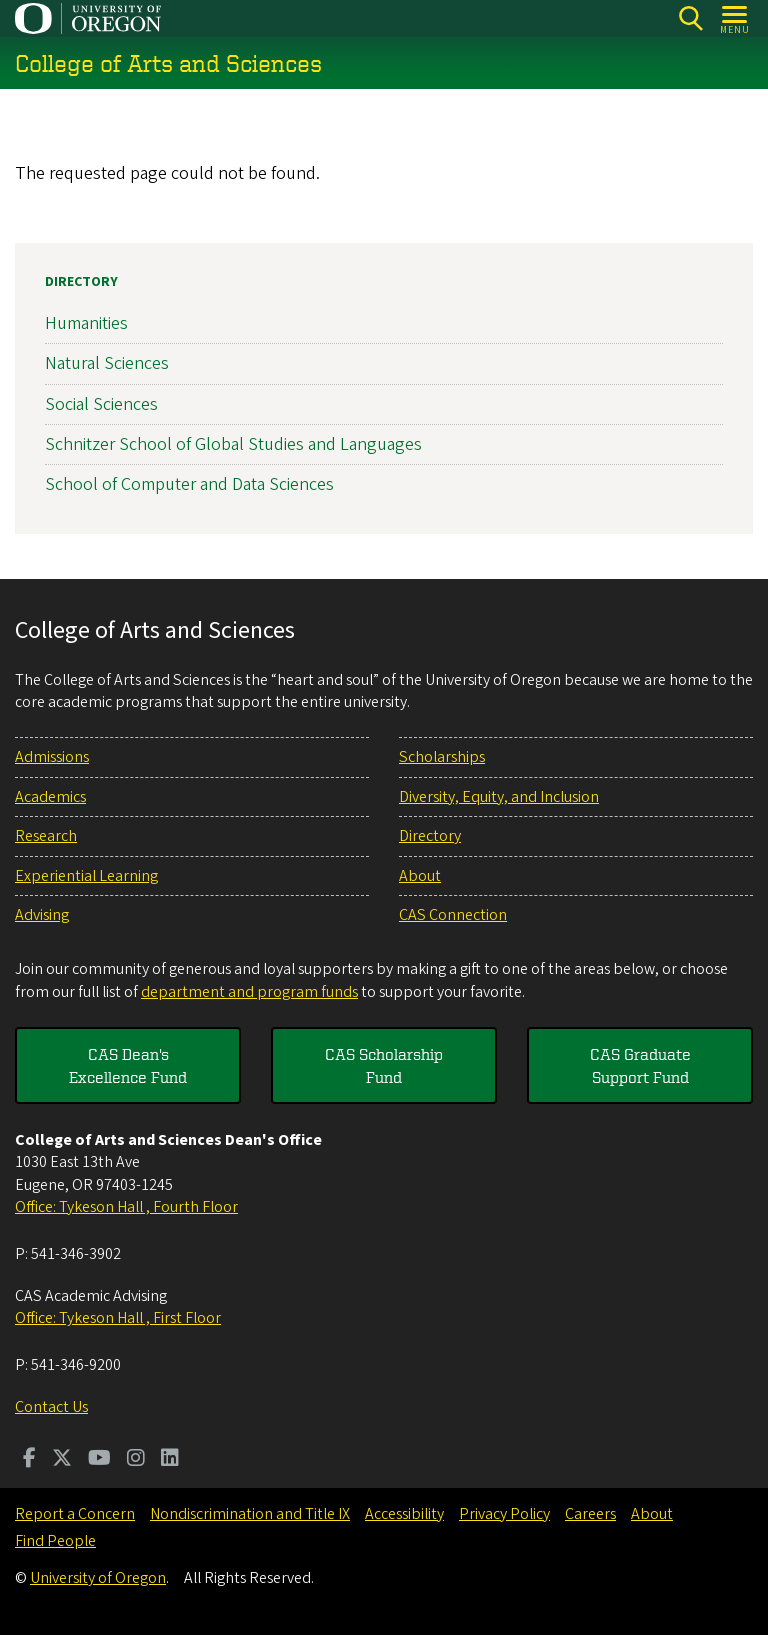 Image resolution: width=768 pixels, height=1635 pixels. What do you see at coordinates (189, 484) in the screenshot?
I see `School of Computer and Data Sciences` at bounding box center [189, 484].